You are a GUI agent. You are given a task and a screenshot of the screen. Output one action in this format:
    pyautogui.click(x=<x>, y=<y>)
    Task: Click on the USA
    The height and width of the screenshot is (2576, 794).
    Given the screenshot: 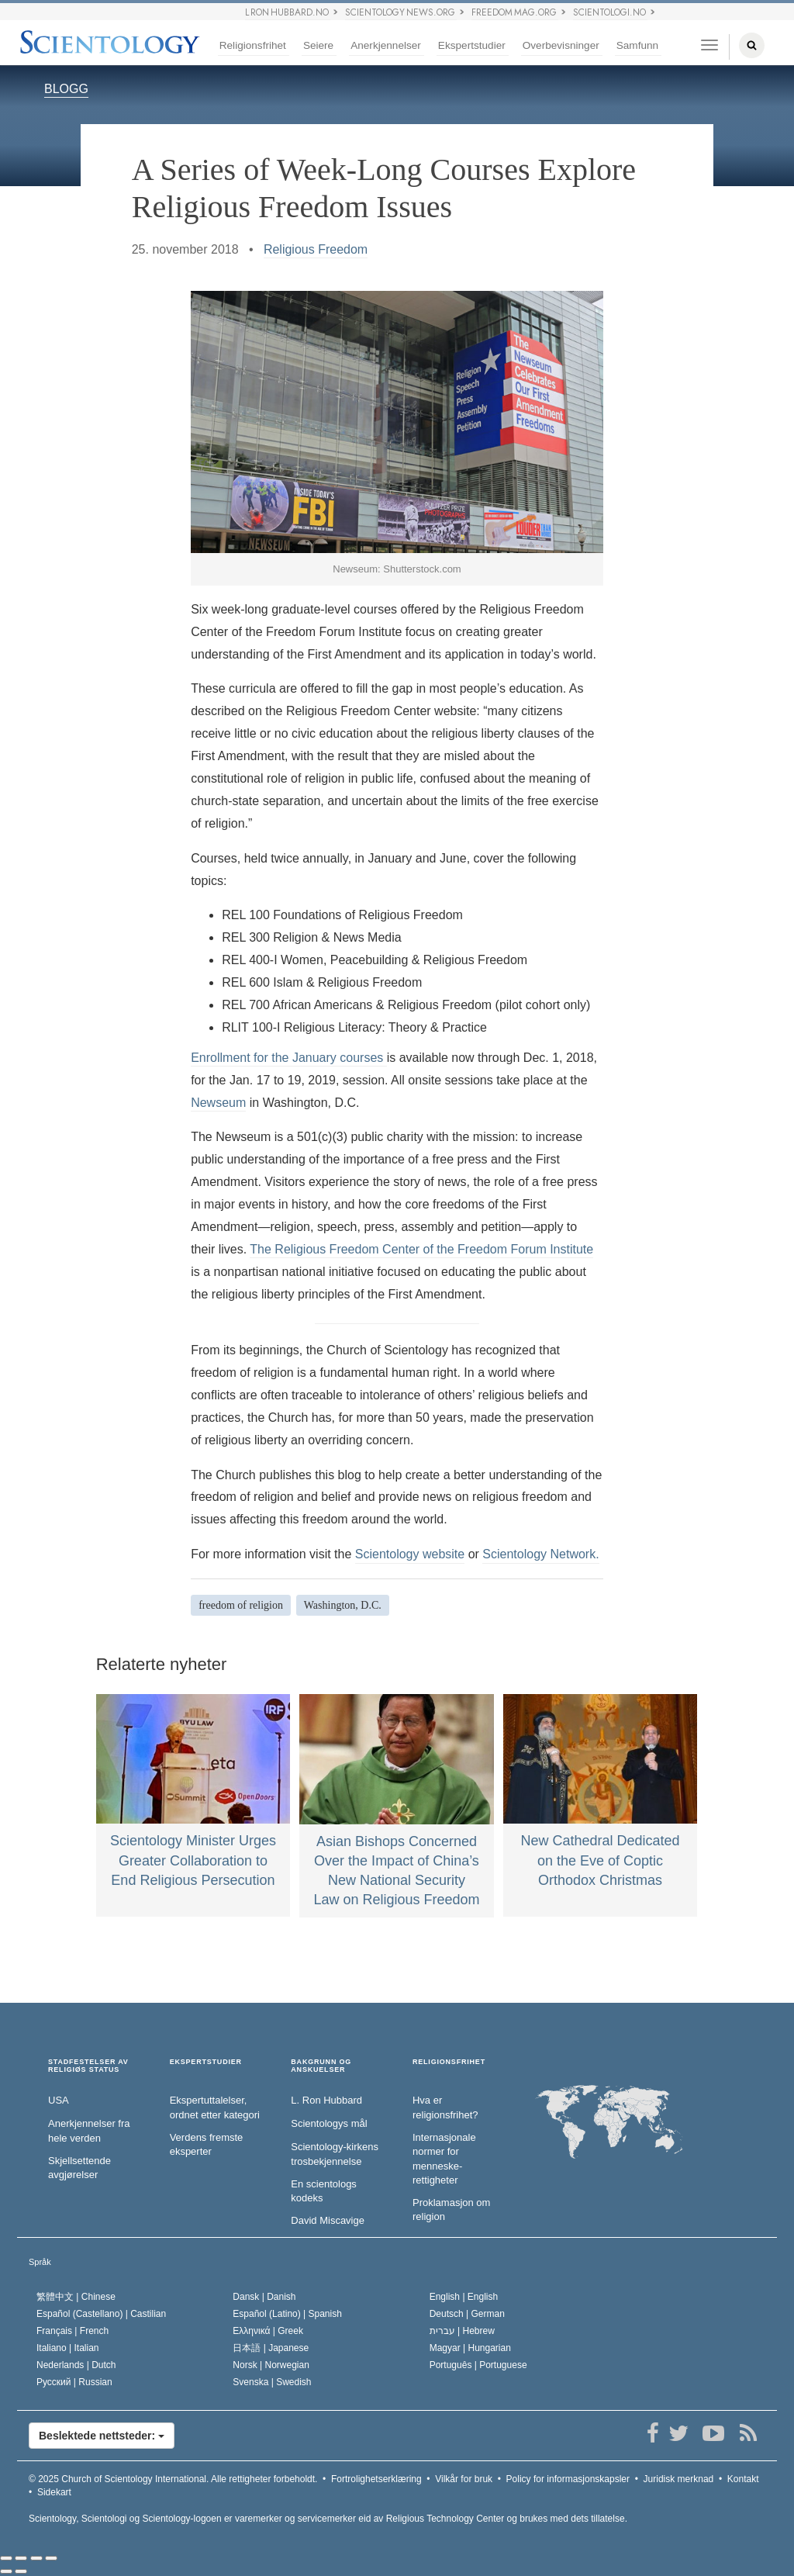 What is the action you would take?
    pyautogui.click(x=58, y=2100)
    